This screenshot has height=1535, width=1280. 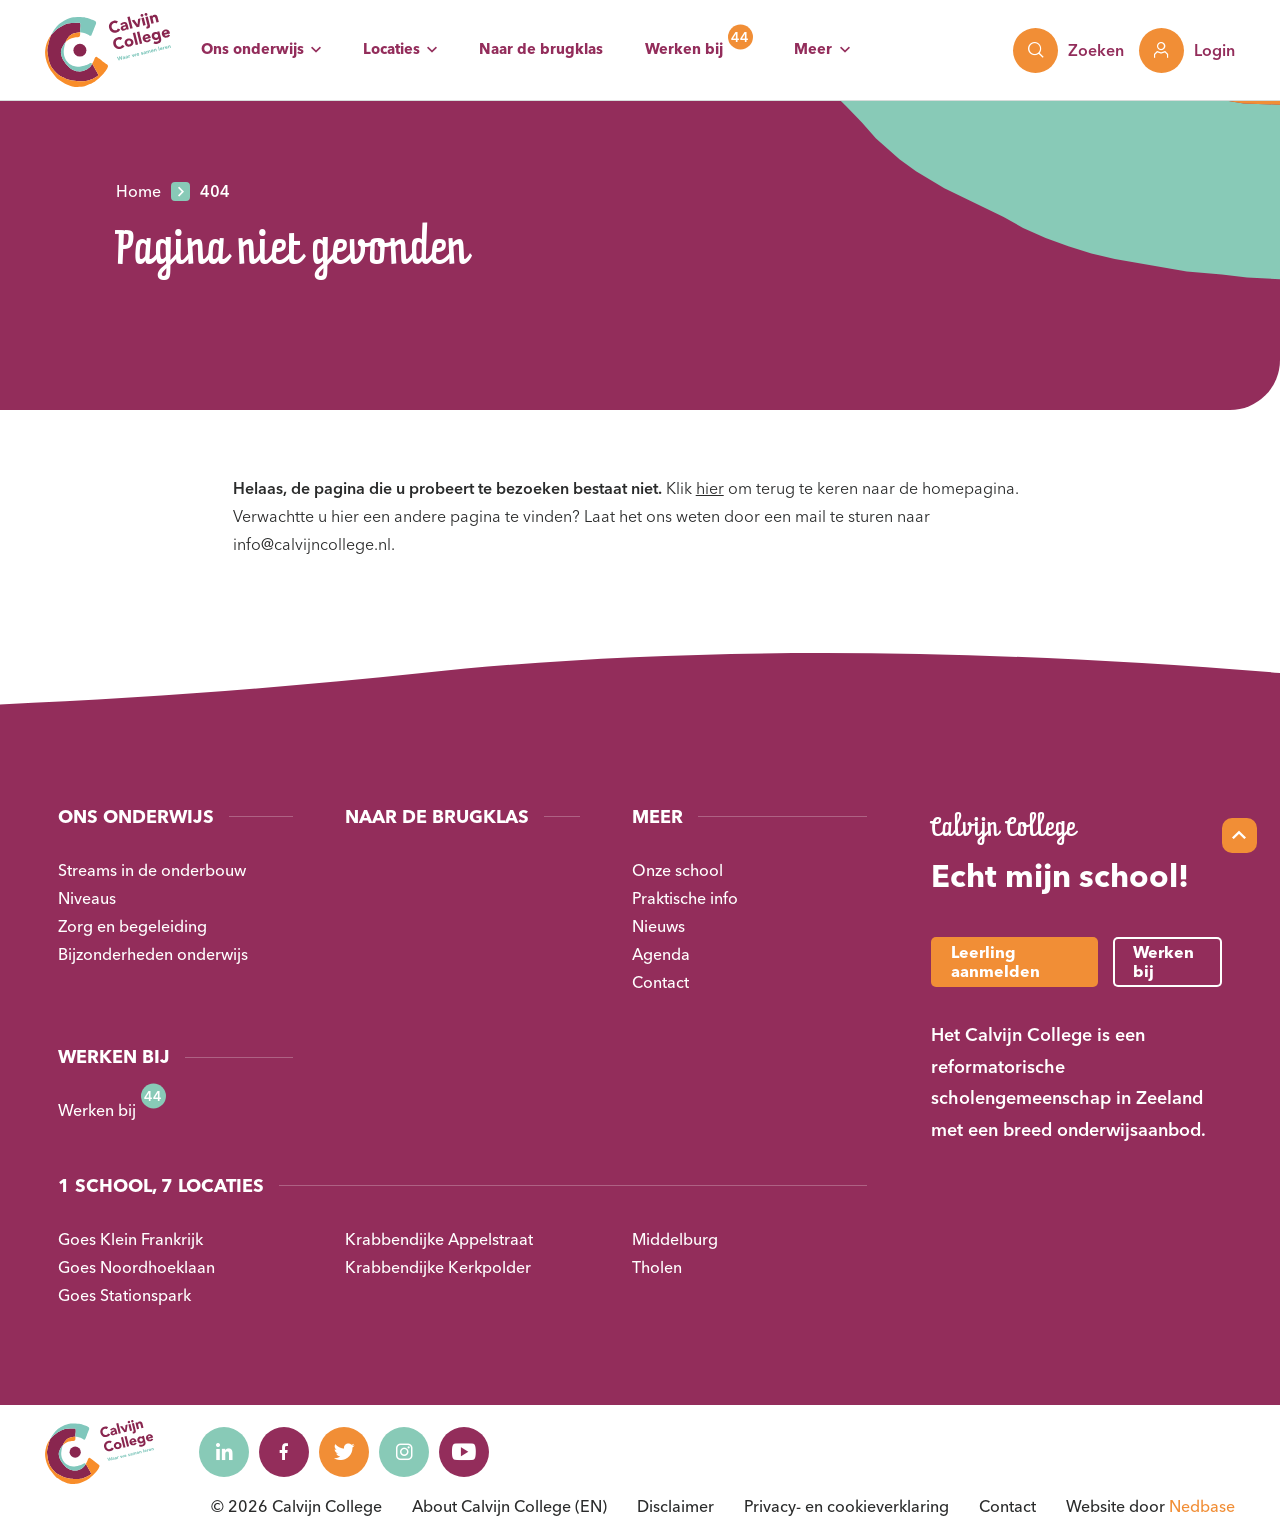 What do you see at coordinates (404, 1452) in the screenshot?
I see `[Naar instagram]` at bounding box center [404, 1452].